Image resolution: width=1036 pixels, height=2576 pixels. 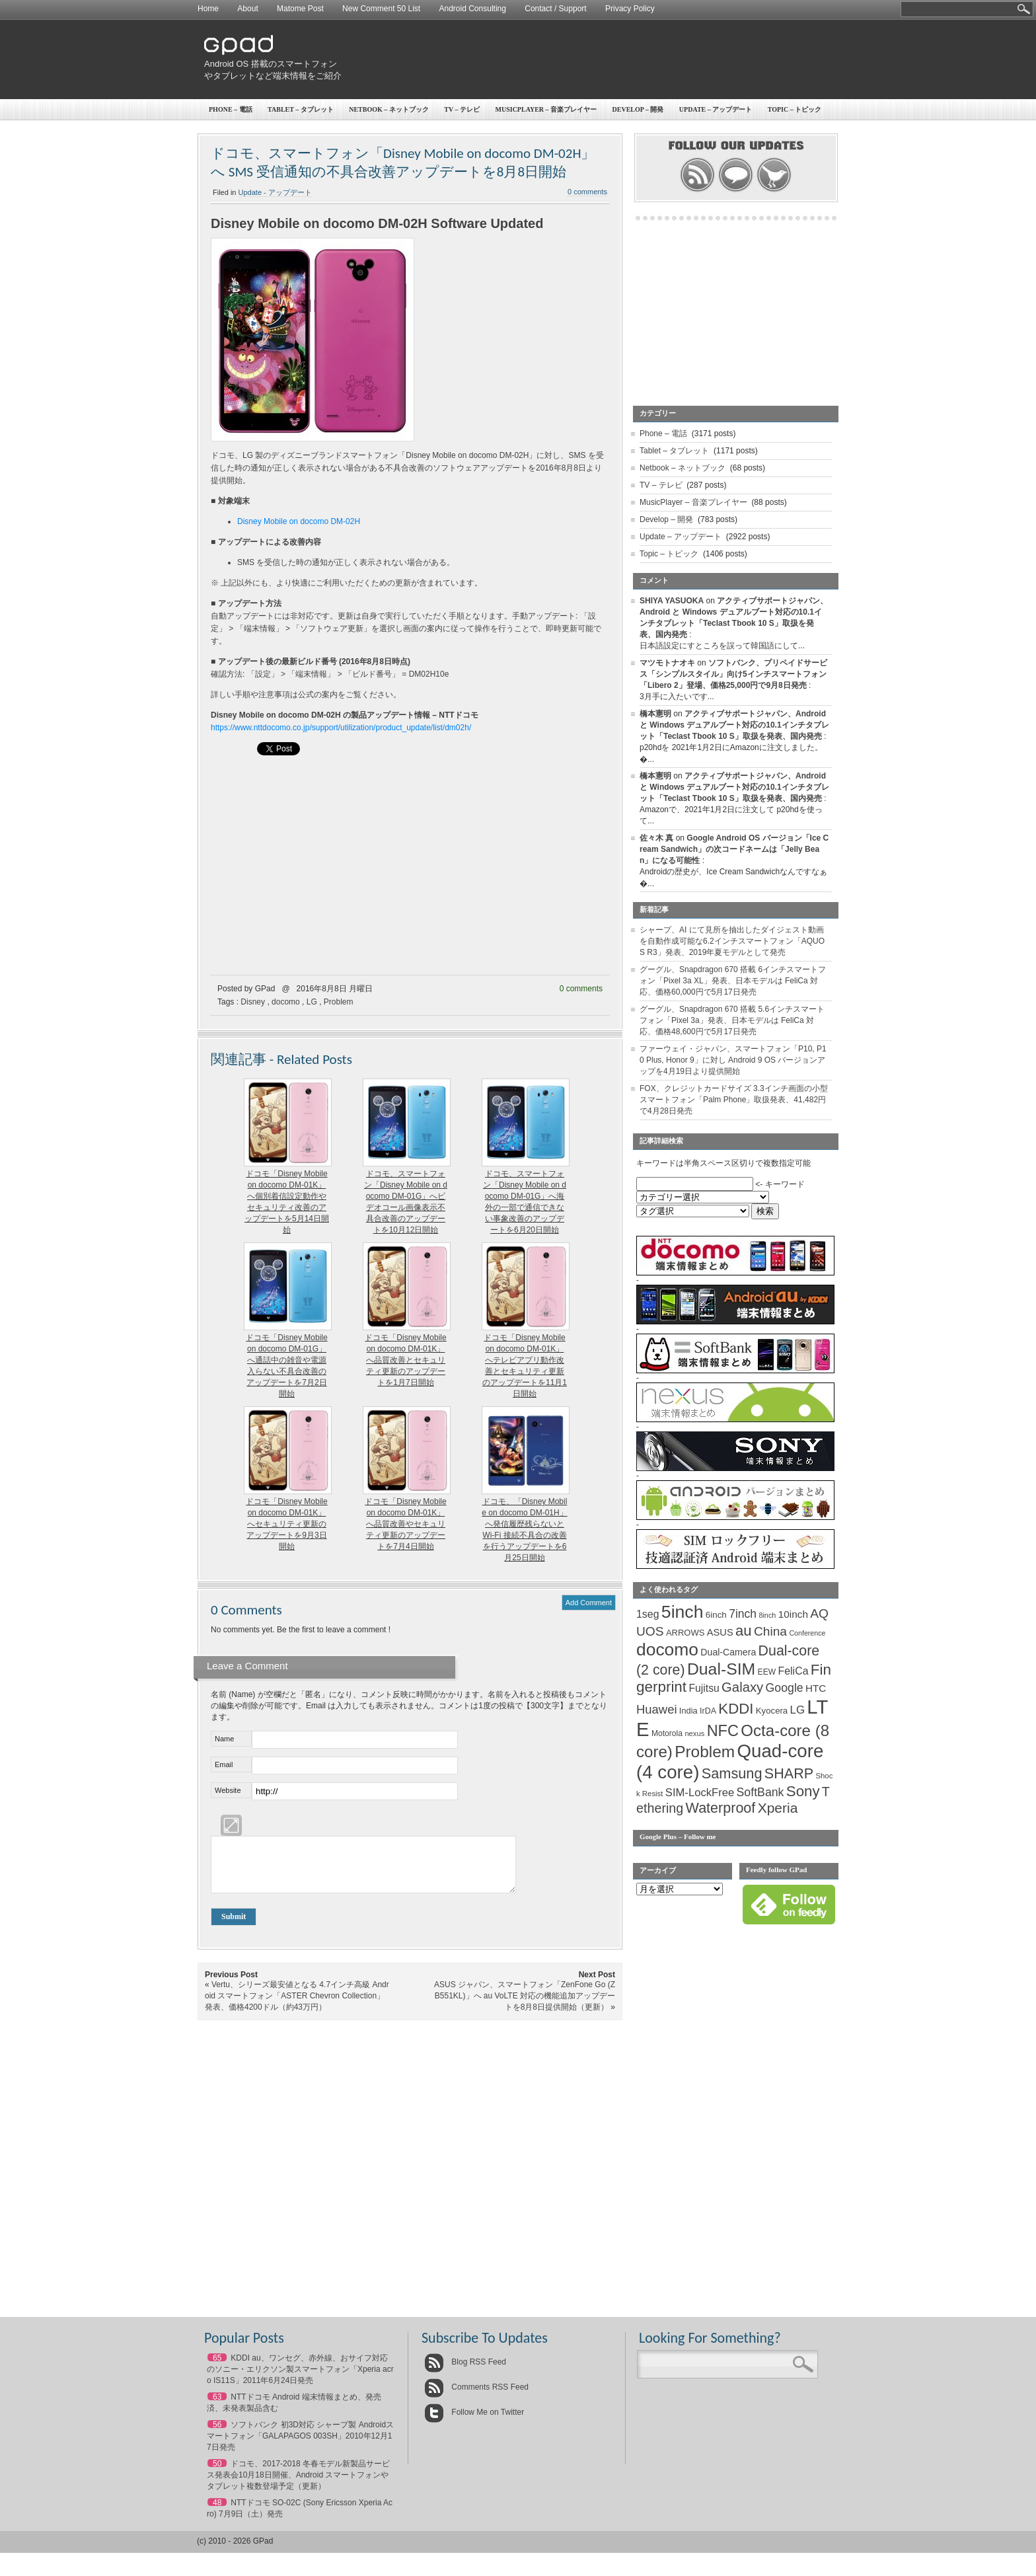 What do you see at coordinates (589, 1603) in the screenshot?
I see `Add Comment` at bounding box center [589, 1603].